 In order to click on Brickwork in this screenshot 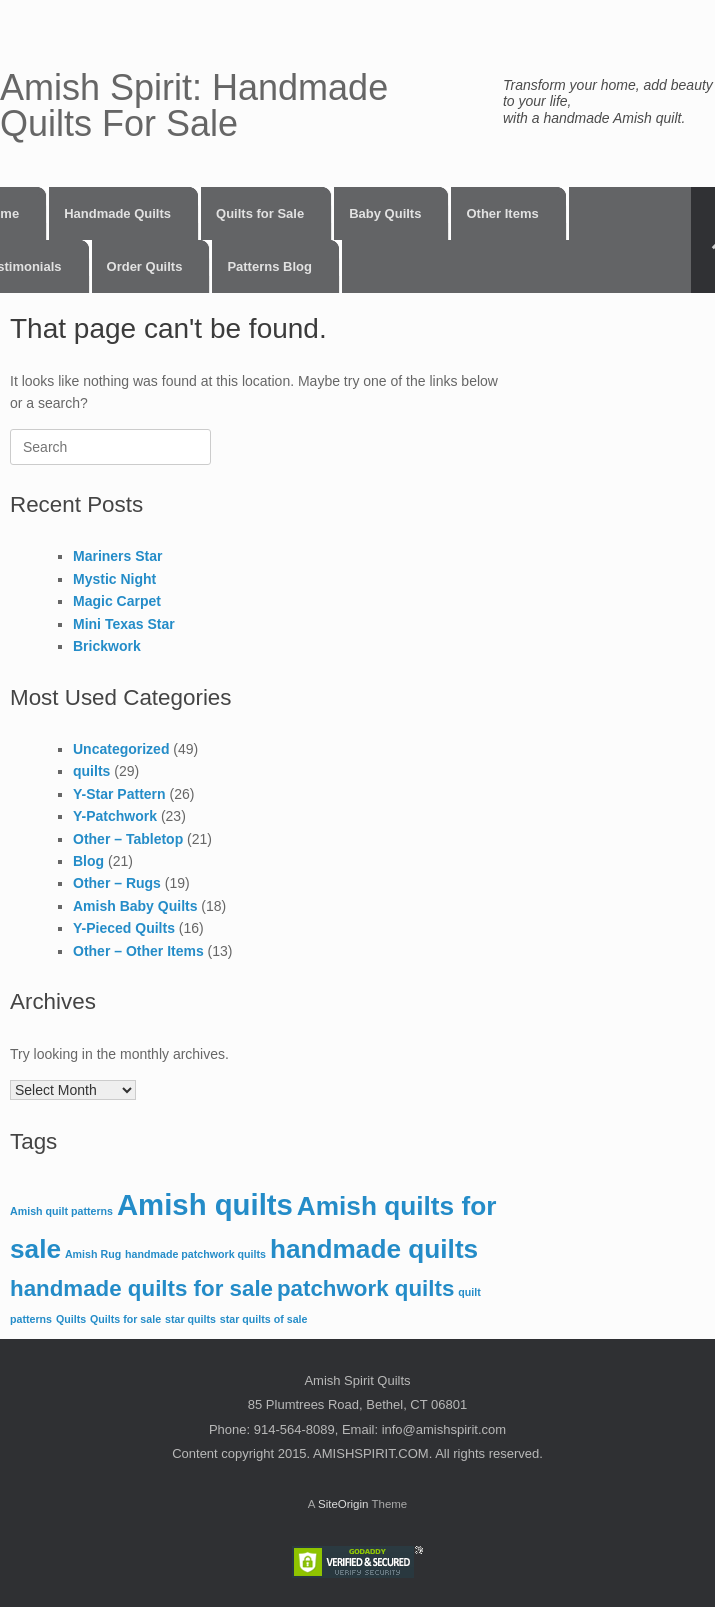, I will do `click(107, 646)`.